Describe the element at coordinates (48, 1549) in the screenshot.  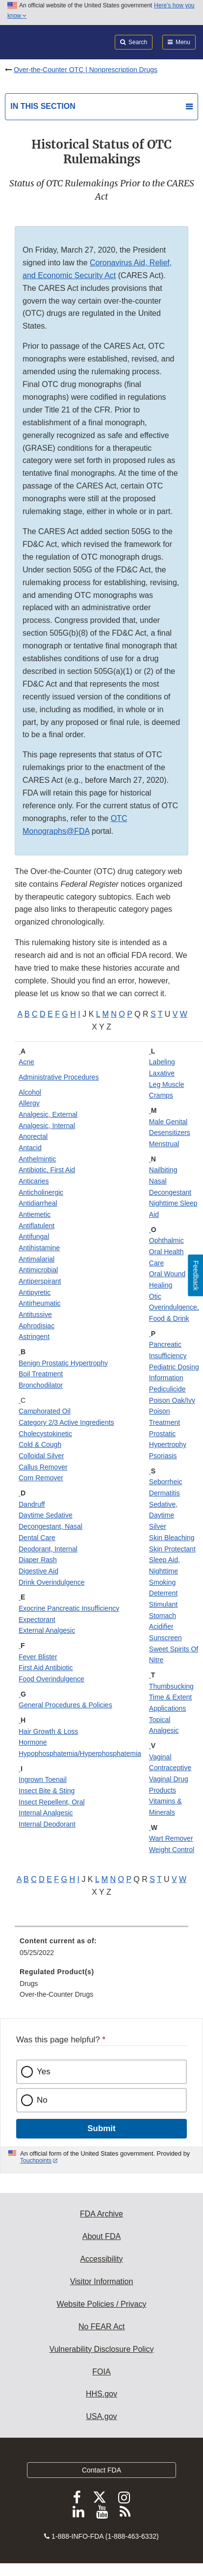
I see `Deodorant, Internal` at that location.